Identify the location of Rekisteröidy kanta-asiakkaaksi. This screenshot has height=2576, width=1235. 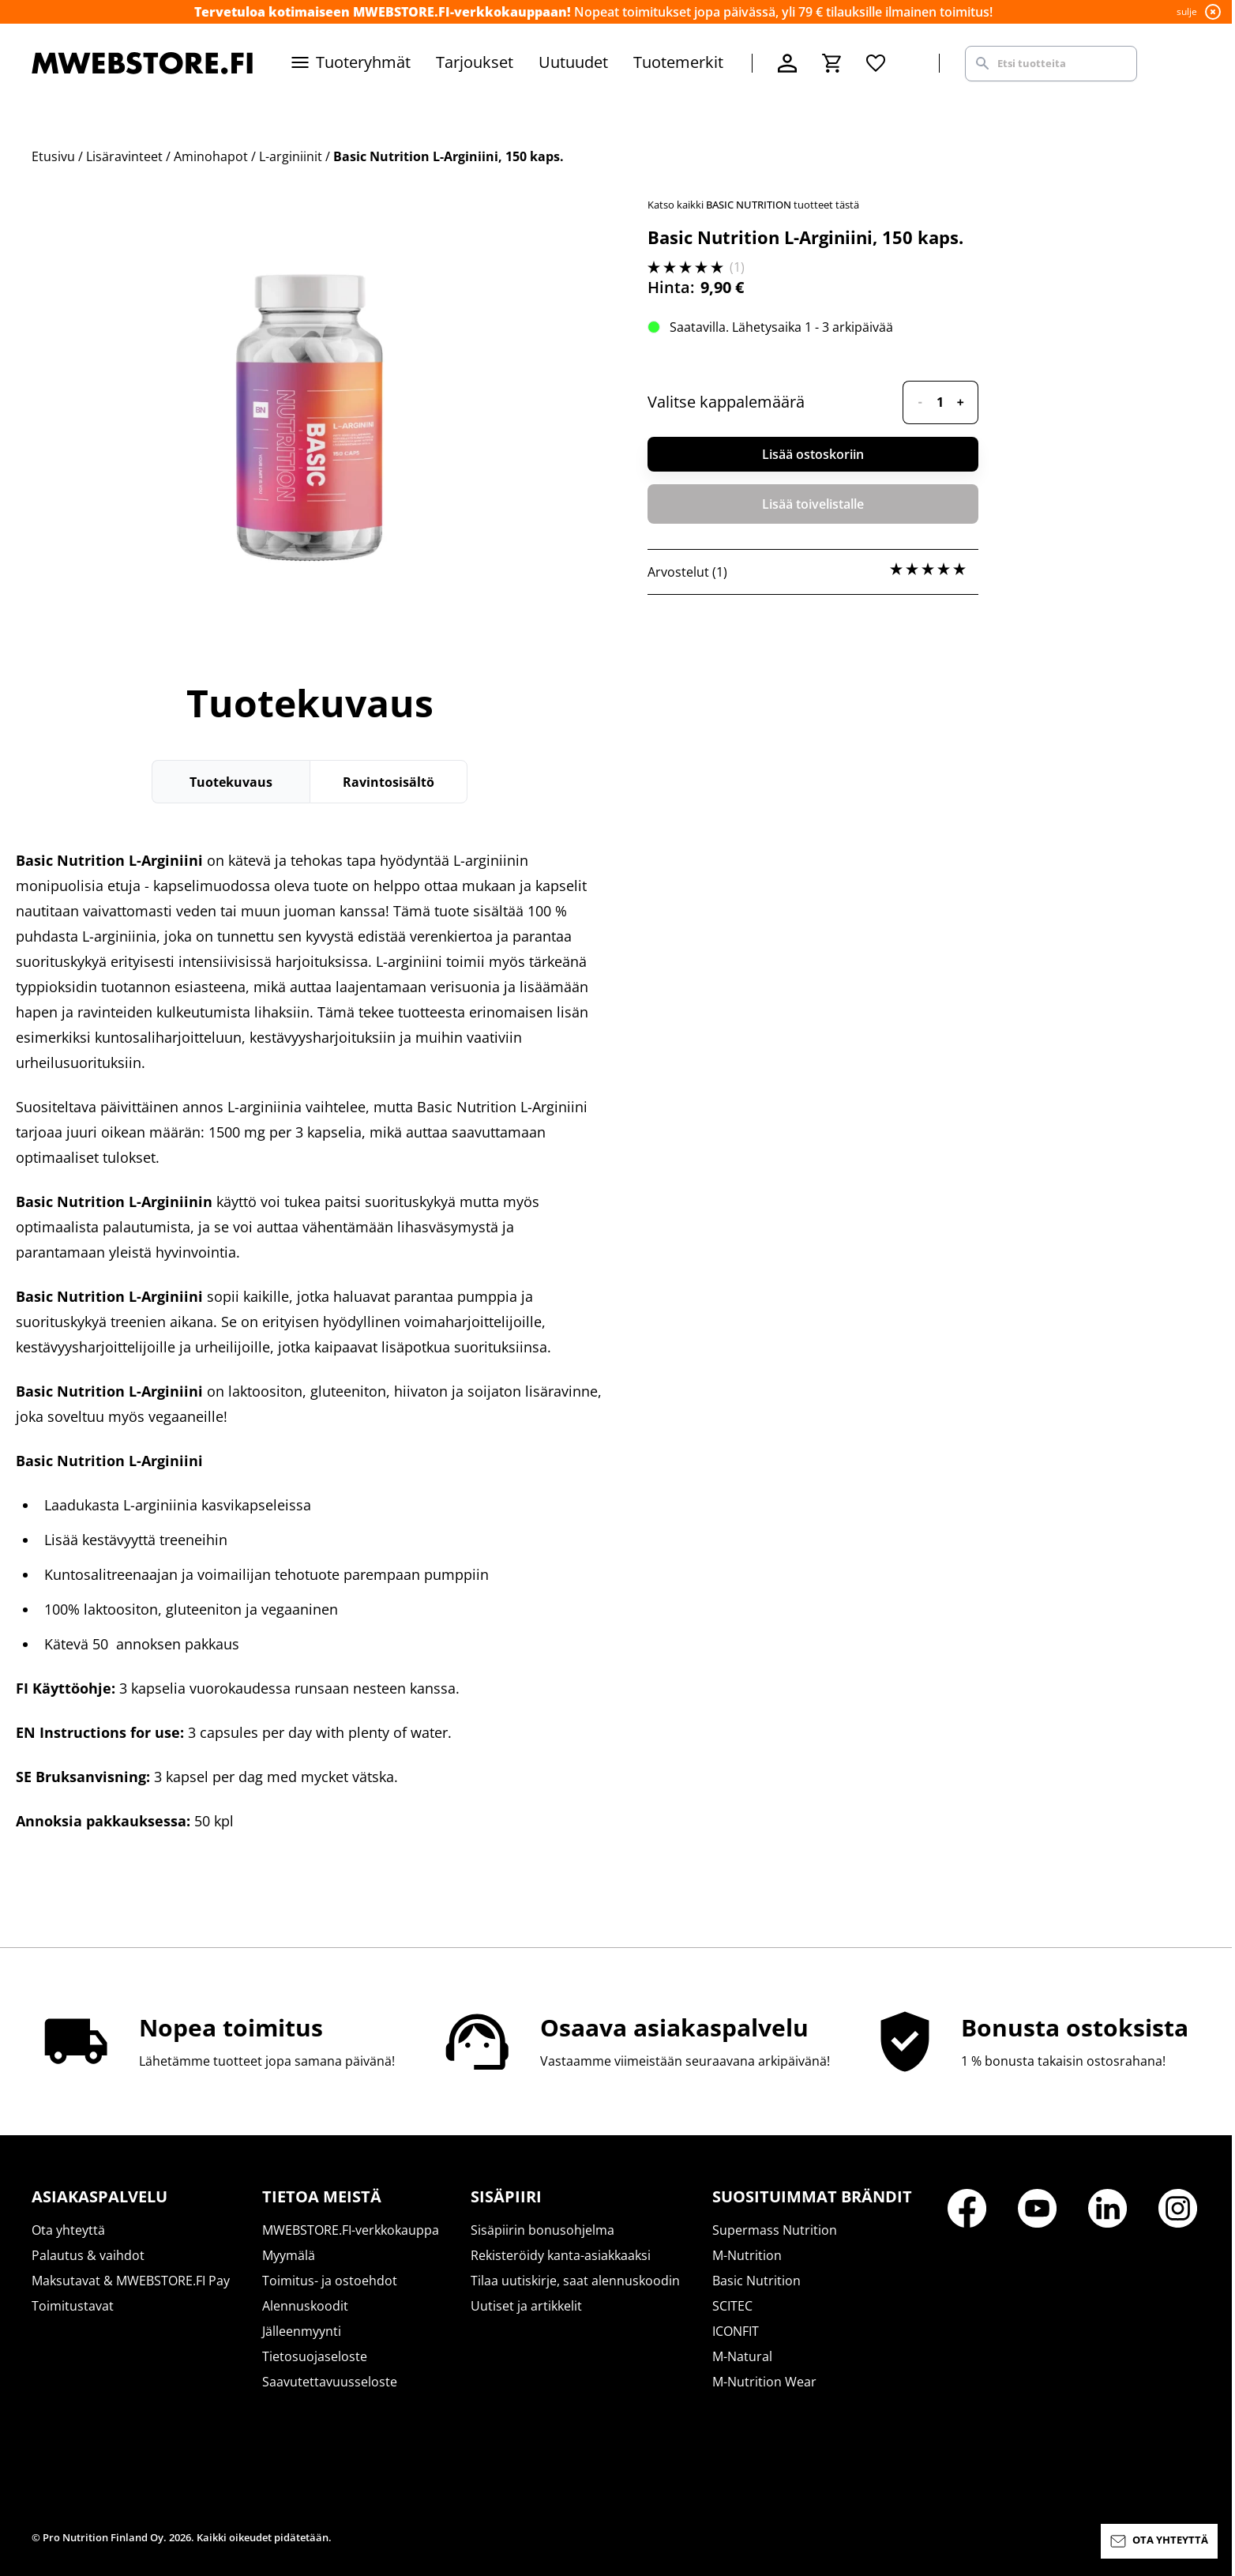
(561, 2255).